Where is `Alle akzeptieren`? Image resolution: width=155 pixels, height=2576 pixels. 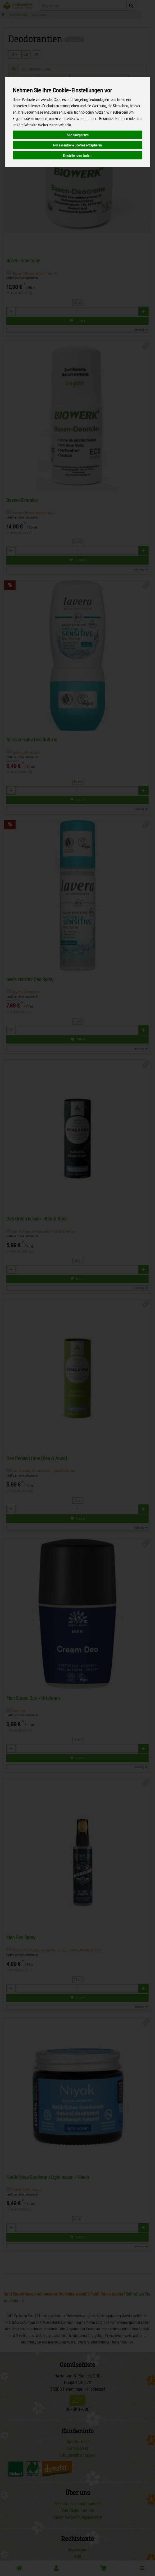 Alle akzeptieren is located at coordinates (78, 135).